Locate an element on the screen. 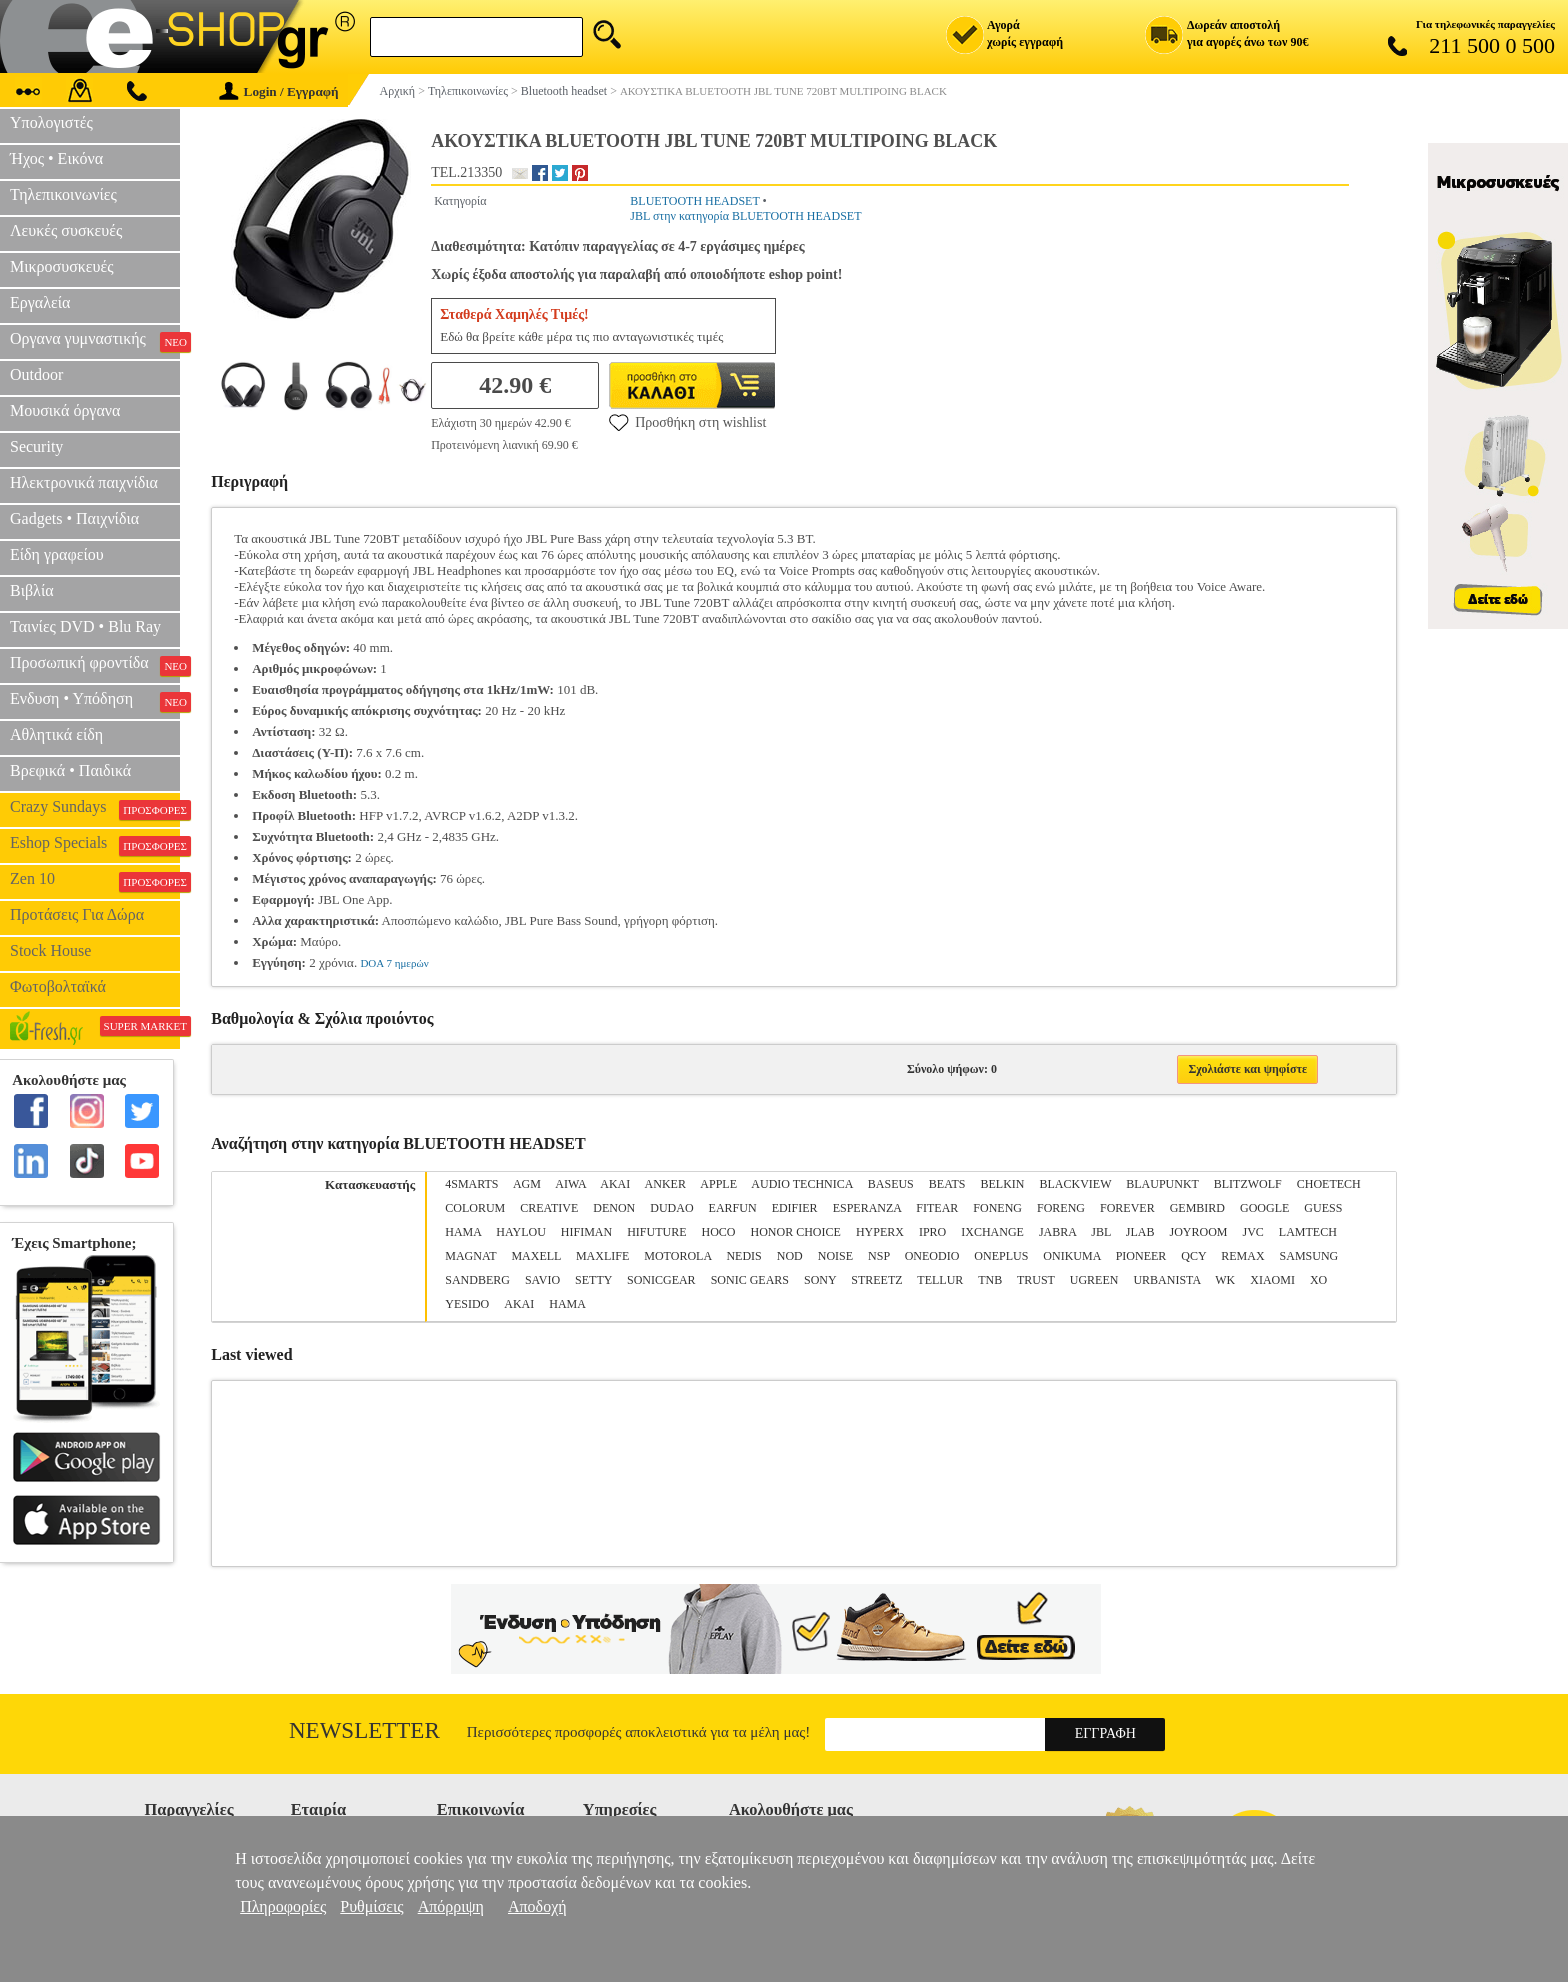 The height and width of the screenshot is (1982, 1568). QCY is located at coordinates (1193, 1256).